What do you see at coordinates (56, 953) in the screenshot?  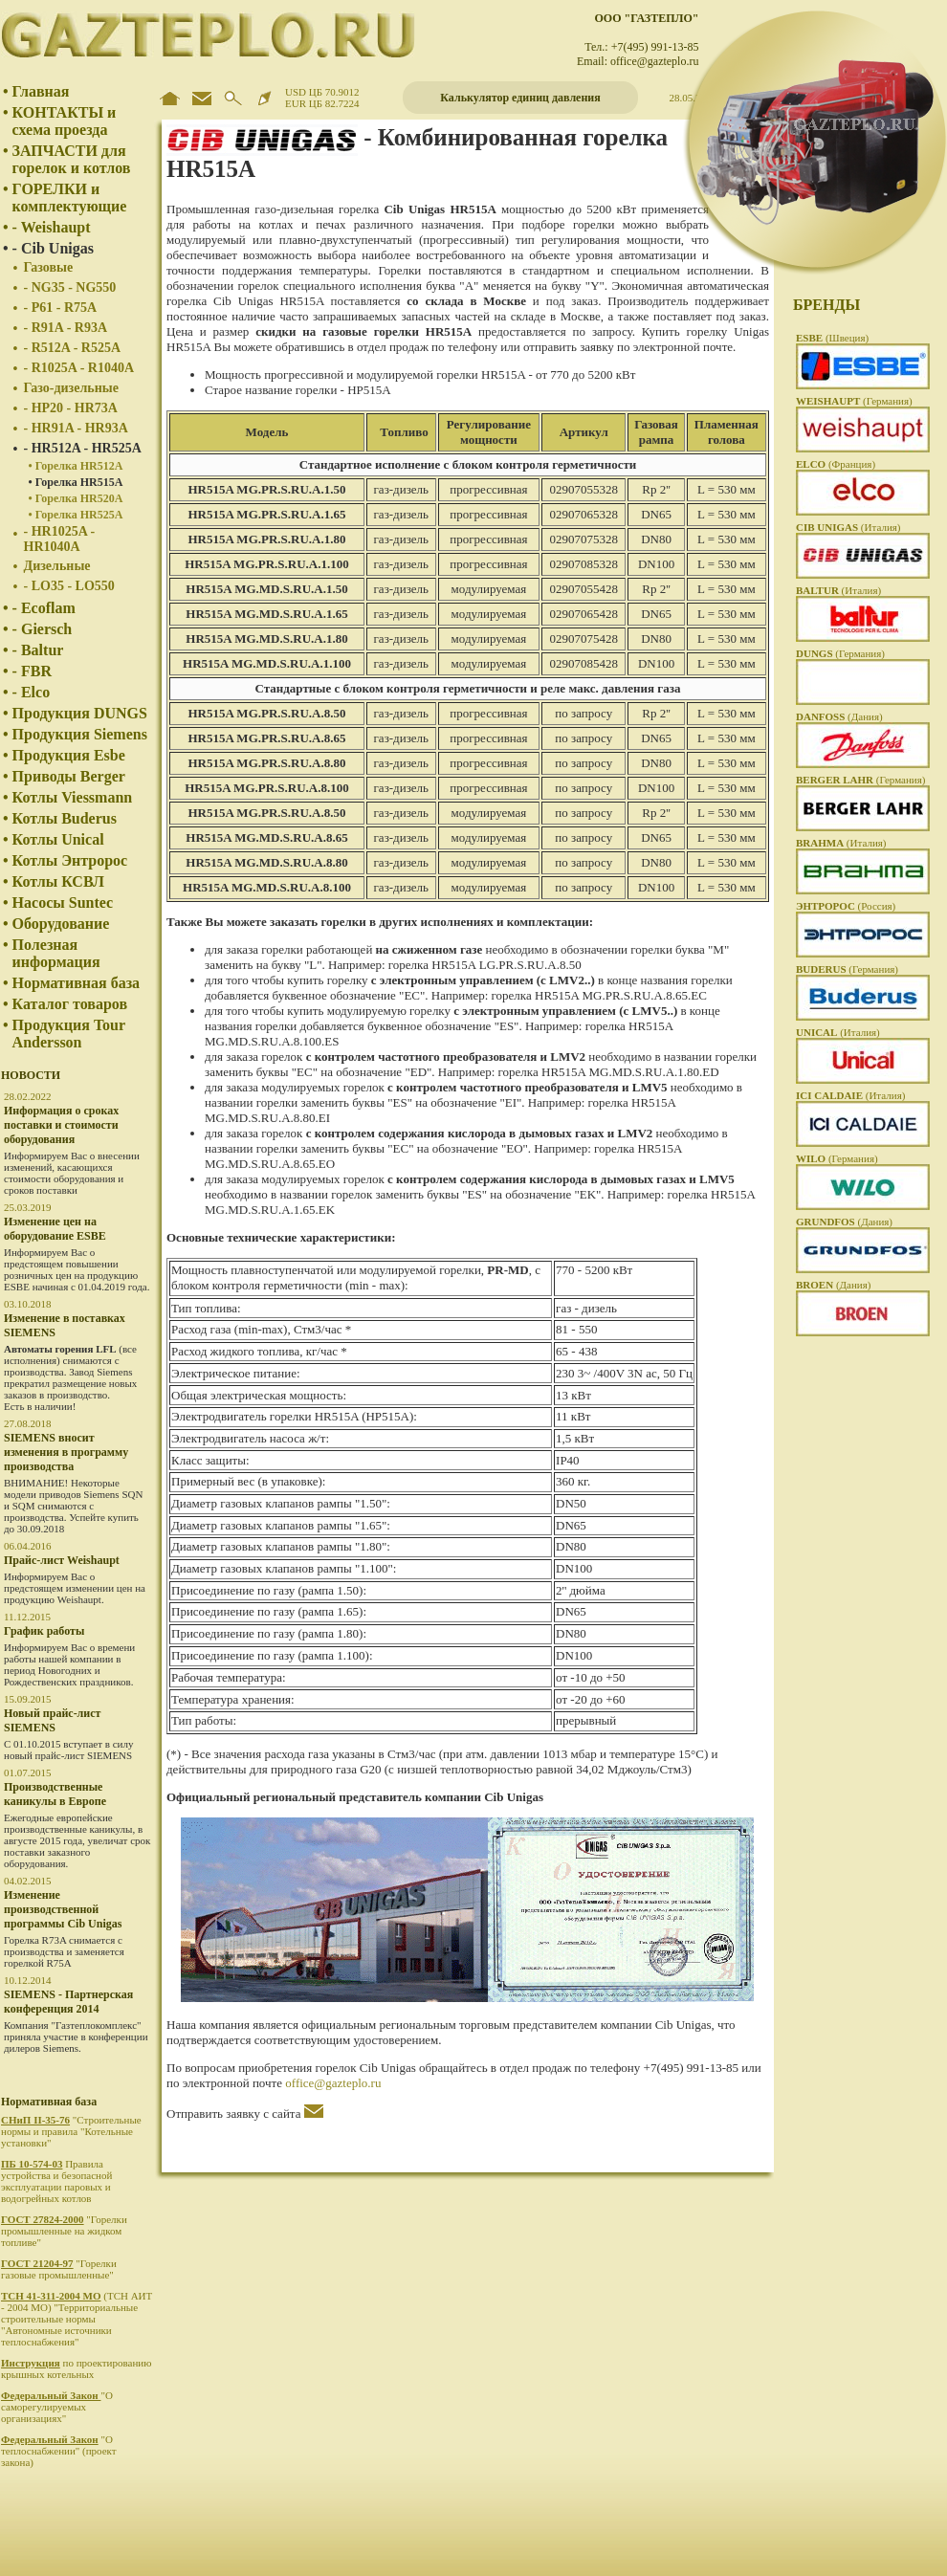 I see `Полезная информация` at bounding box center [56, 953].